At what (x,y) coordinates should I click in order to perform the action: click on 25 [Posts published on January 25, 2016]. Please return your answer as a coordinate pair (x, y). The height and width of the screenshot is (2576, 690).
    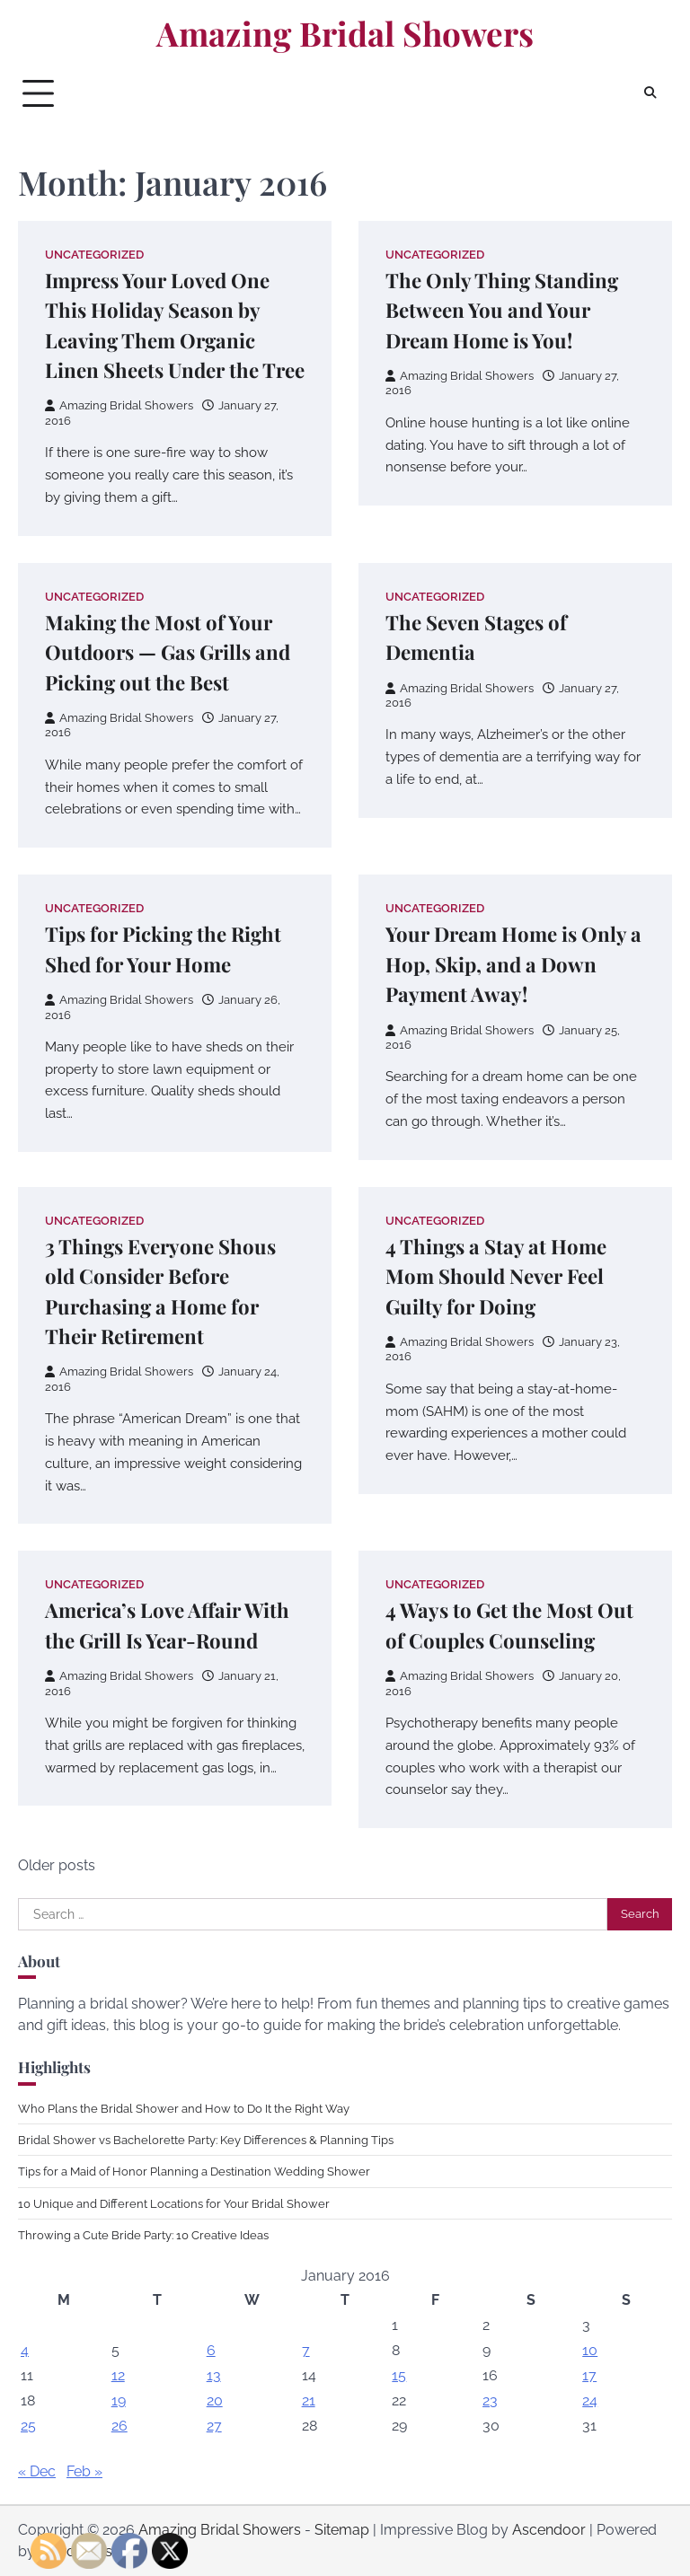
    Looking at the image, I should click on (28, 2425).